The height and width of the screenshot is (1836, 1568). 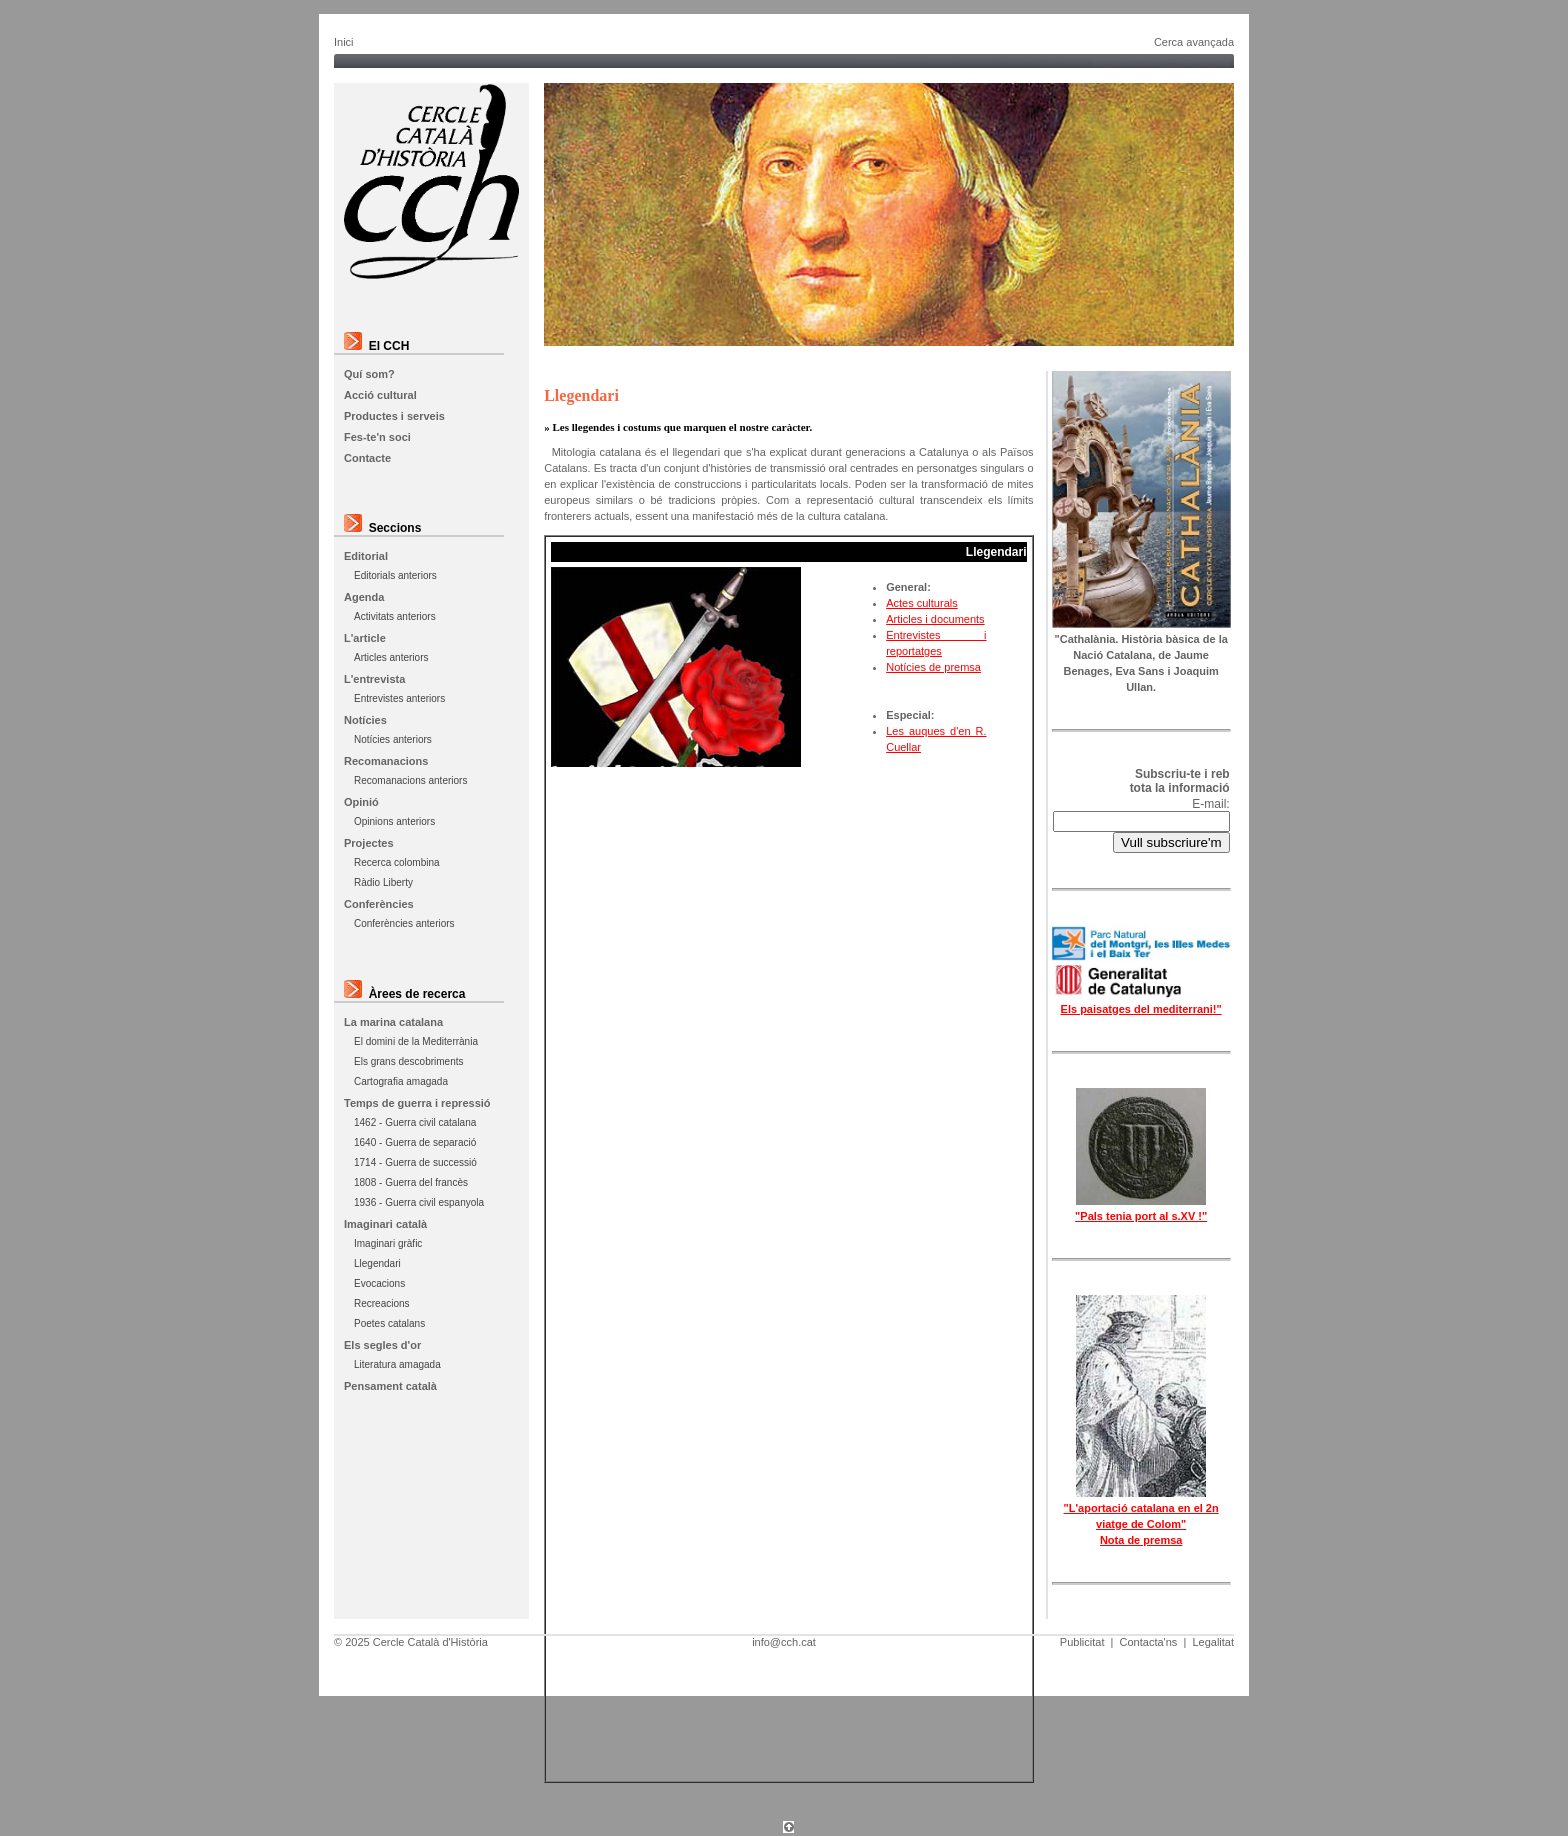 What do you see at coordinates (369, 843) in the screenshot?
I see `Projectes` at bounding box center [369, 843].